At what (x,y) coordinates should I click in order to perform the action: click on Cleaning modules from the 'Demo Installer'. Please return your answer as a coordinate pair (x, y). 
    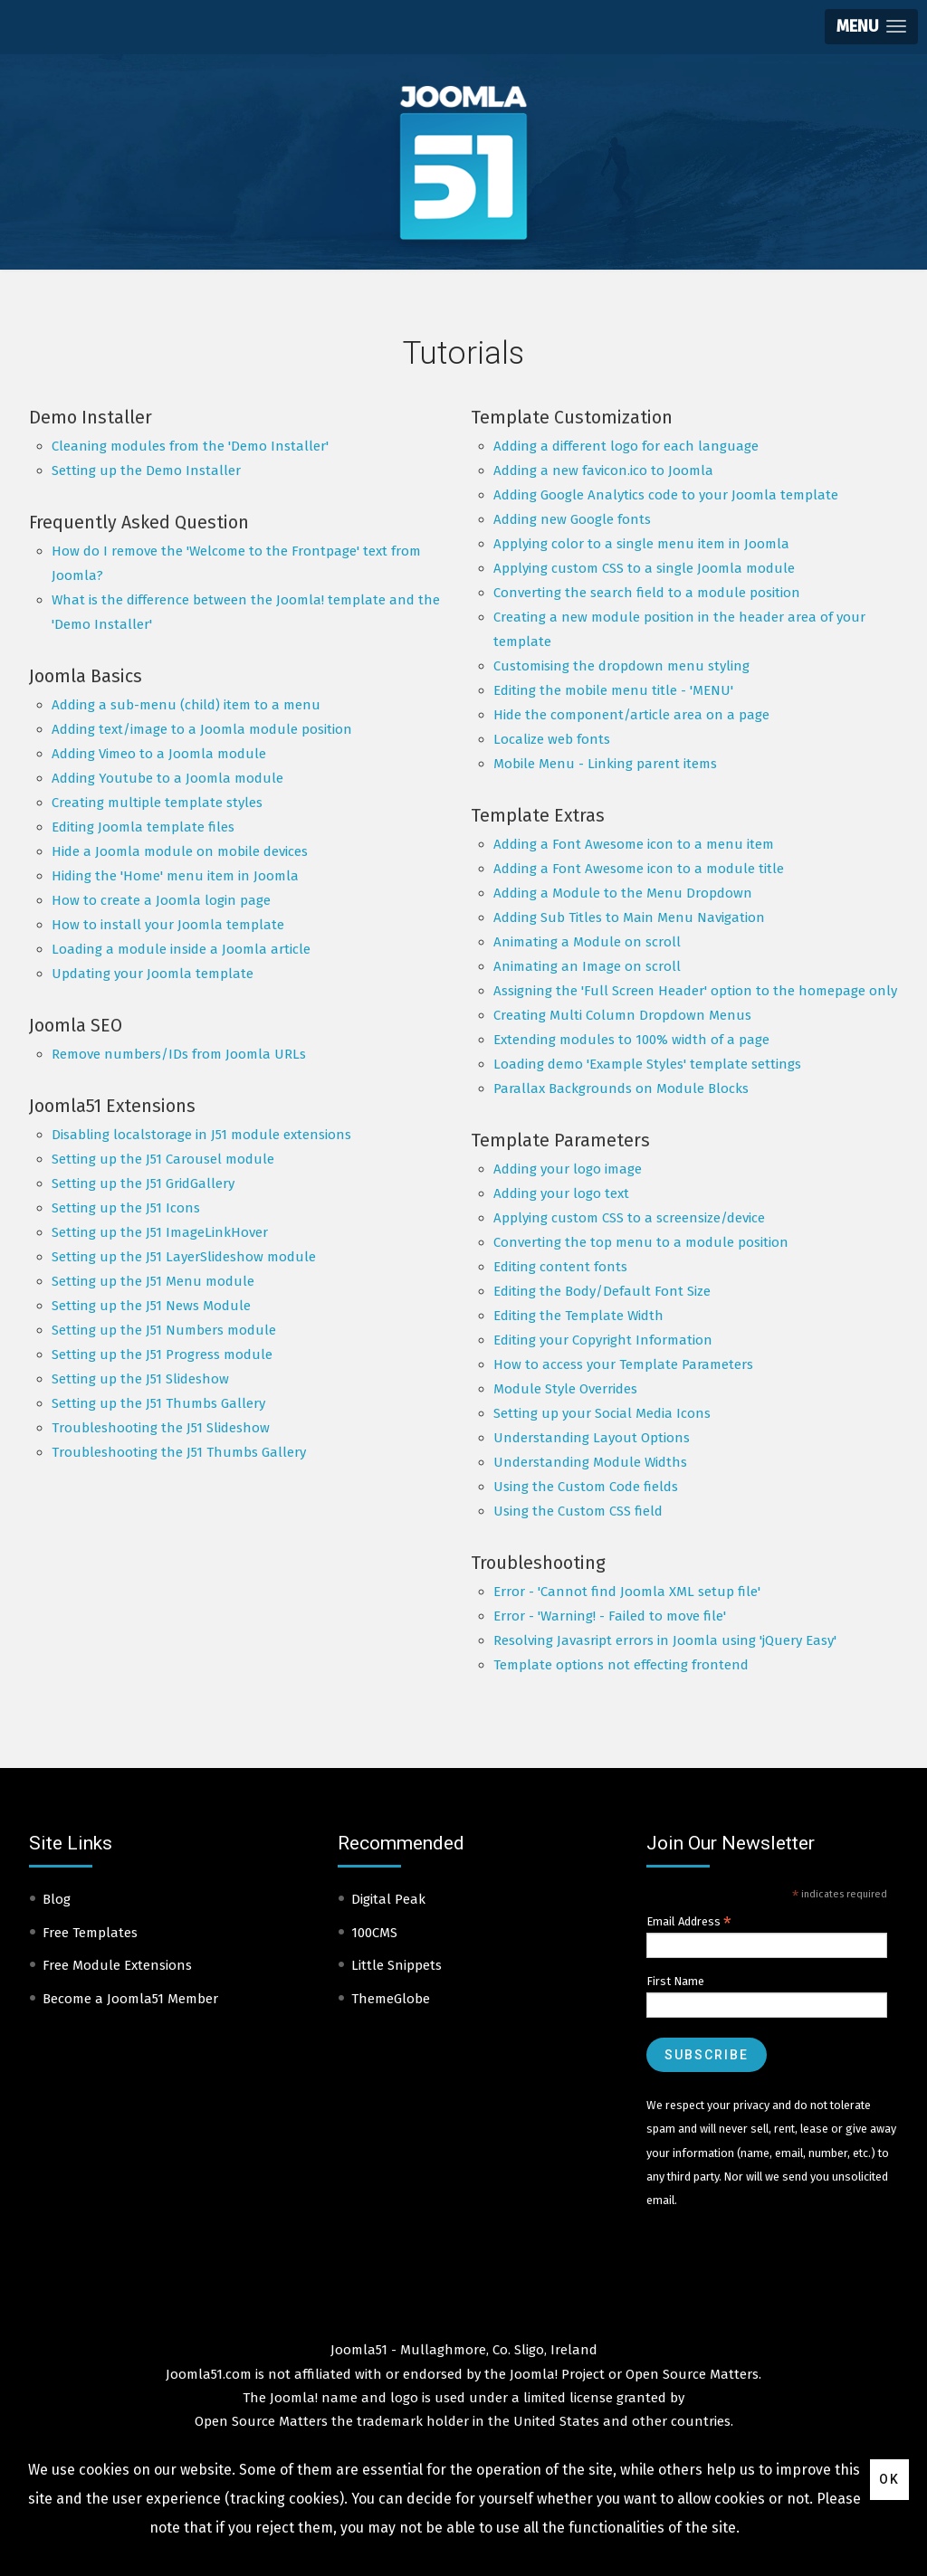
    Looking at the image, I should click on (190, 446).